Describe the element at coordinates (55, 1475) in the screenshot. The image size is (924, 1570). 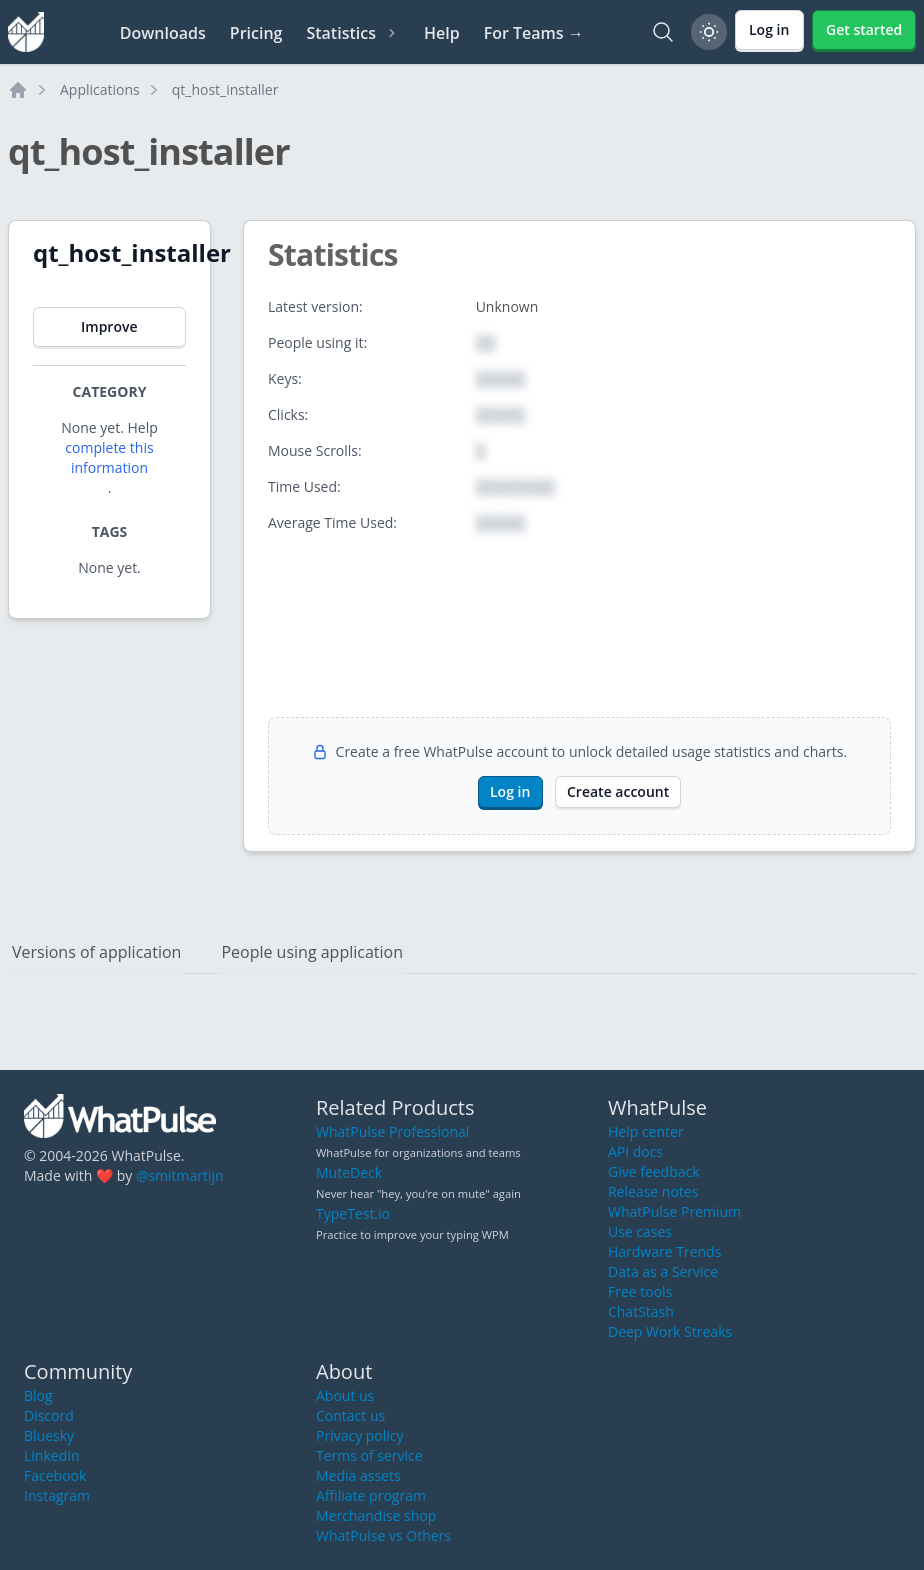
I see `Facebook` at that location.